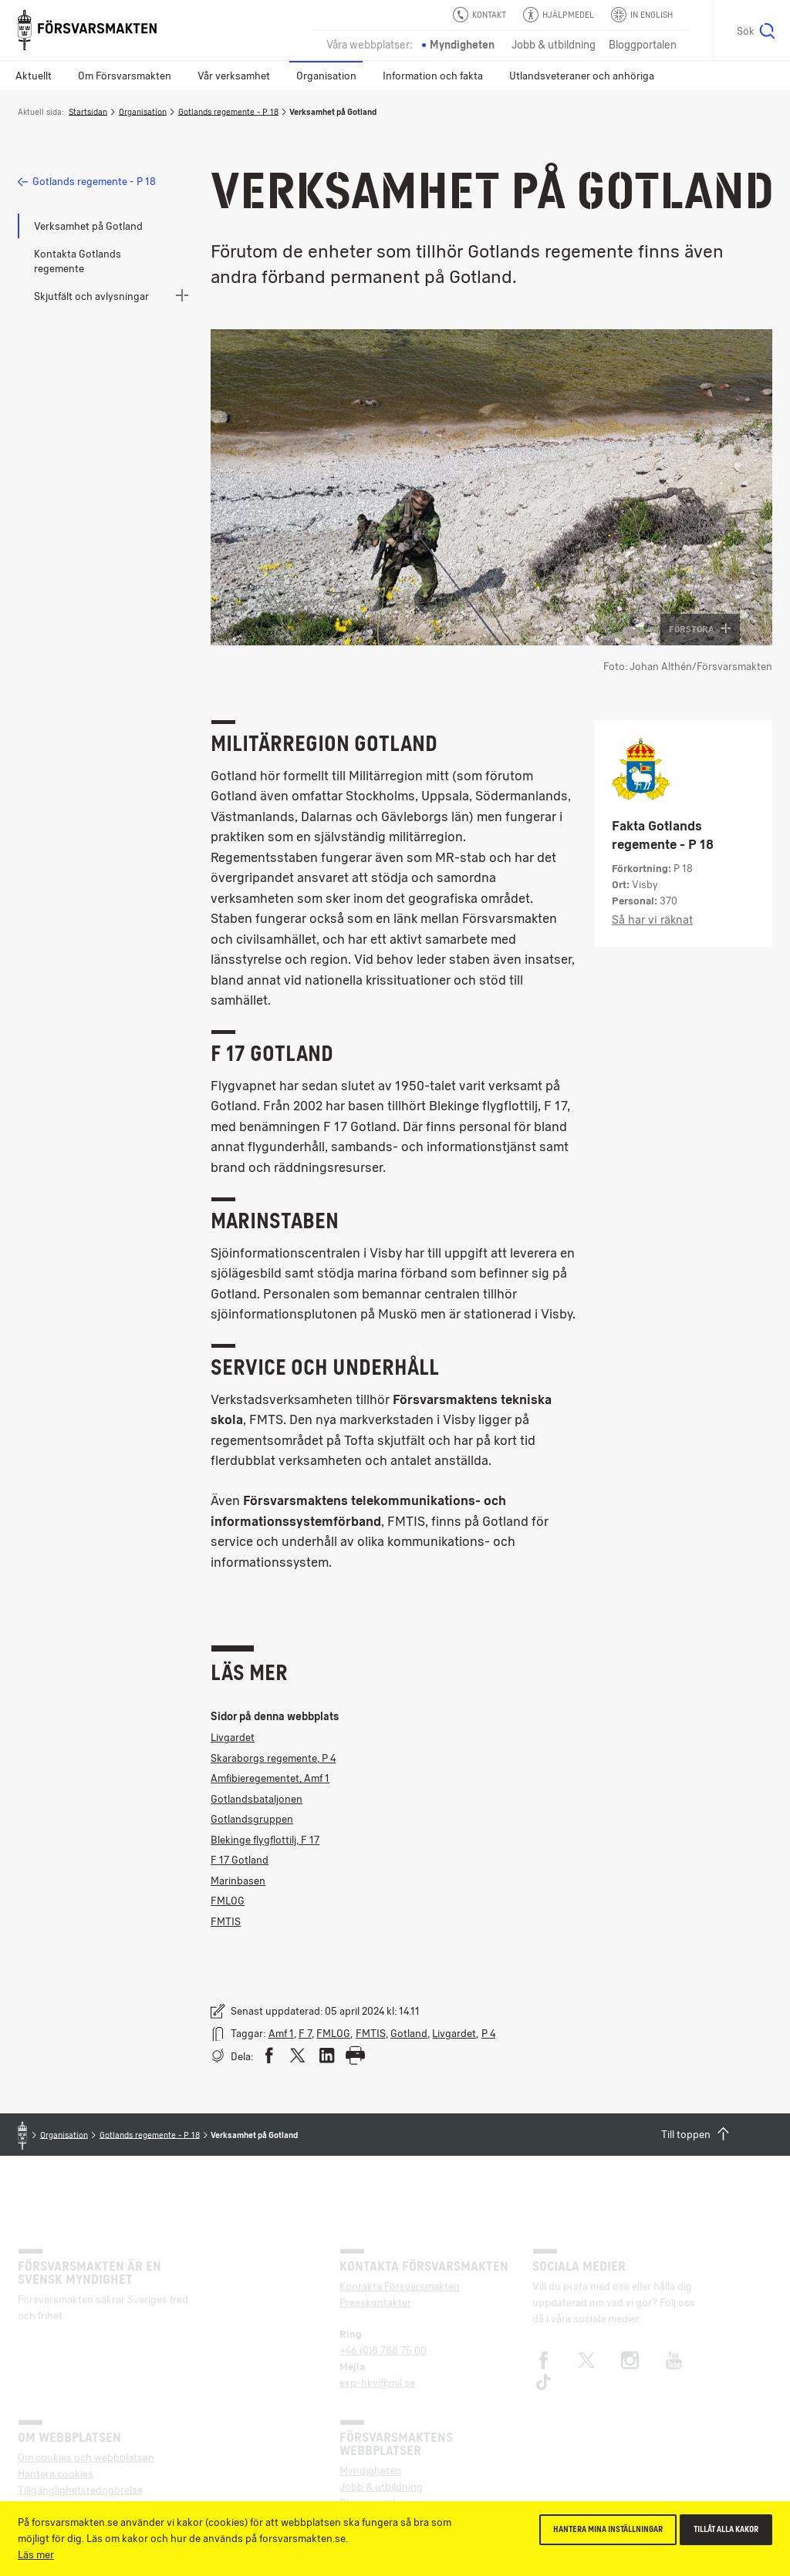 This screenshot has height=2576, width=790. I want to click on Så har vi räknat, so click(652, 920).